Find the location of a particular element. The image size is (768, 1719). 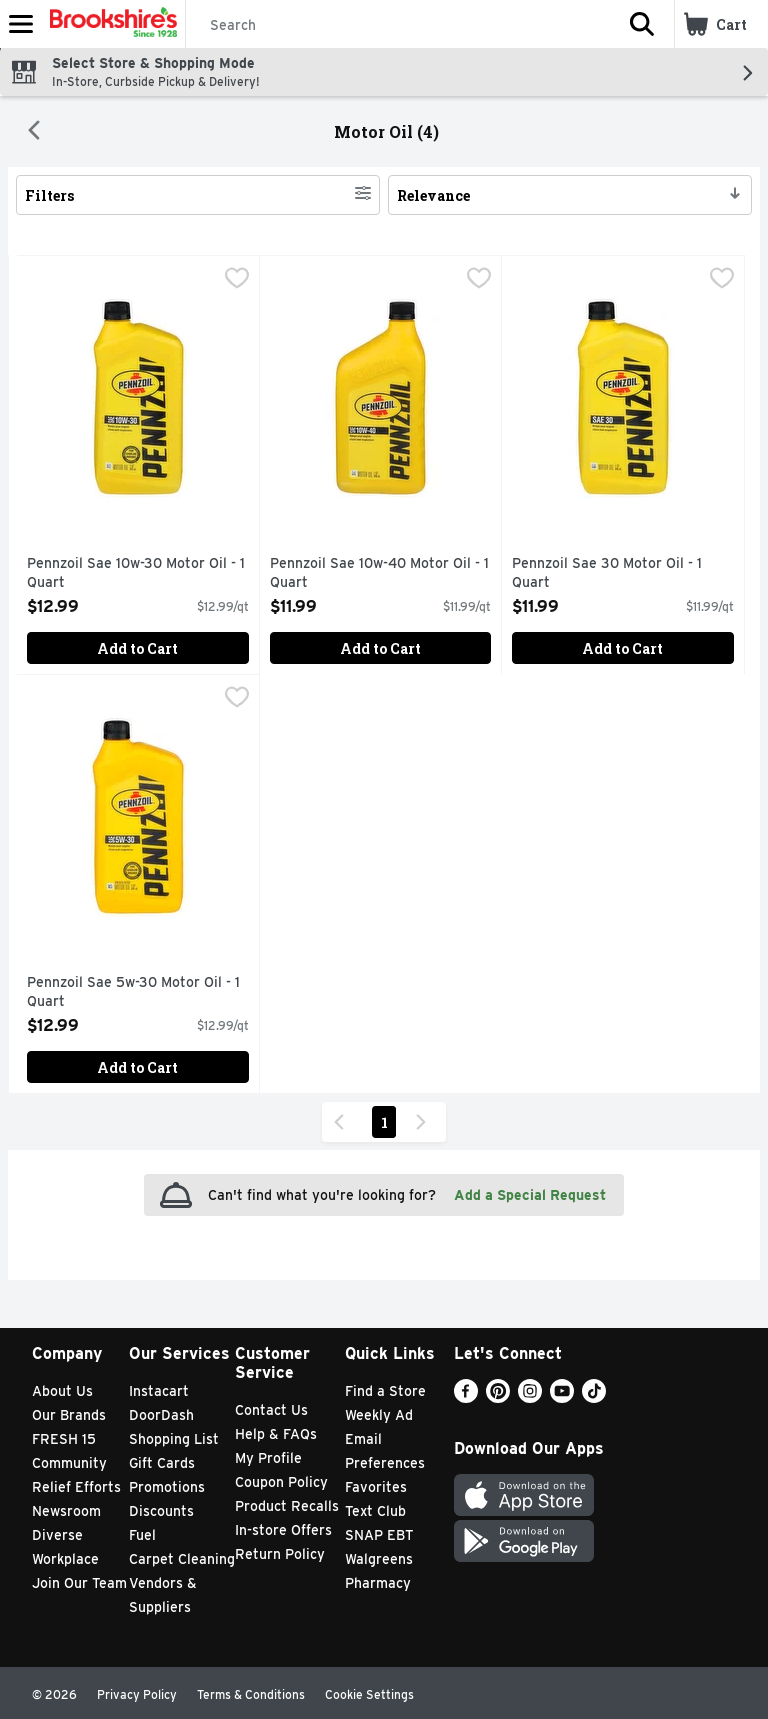

1 [Show page 1 results] is located at coordinates (384, 1122).